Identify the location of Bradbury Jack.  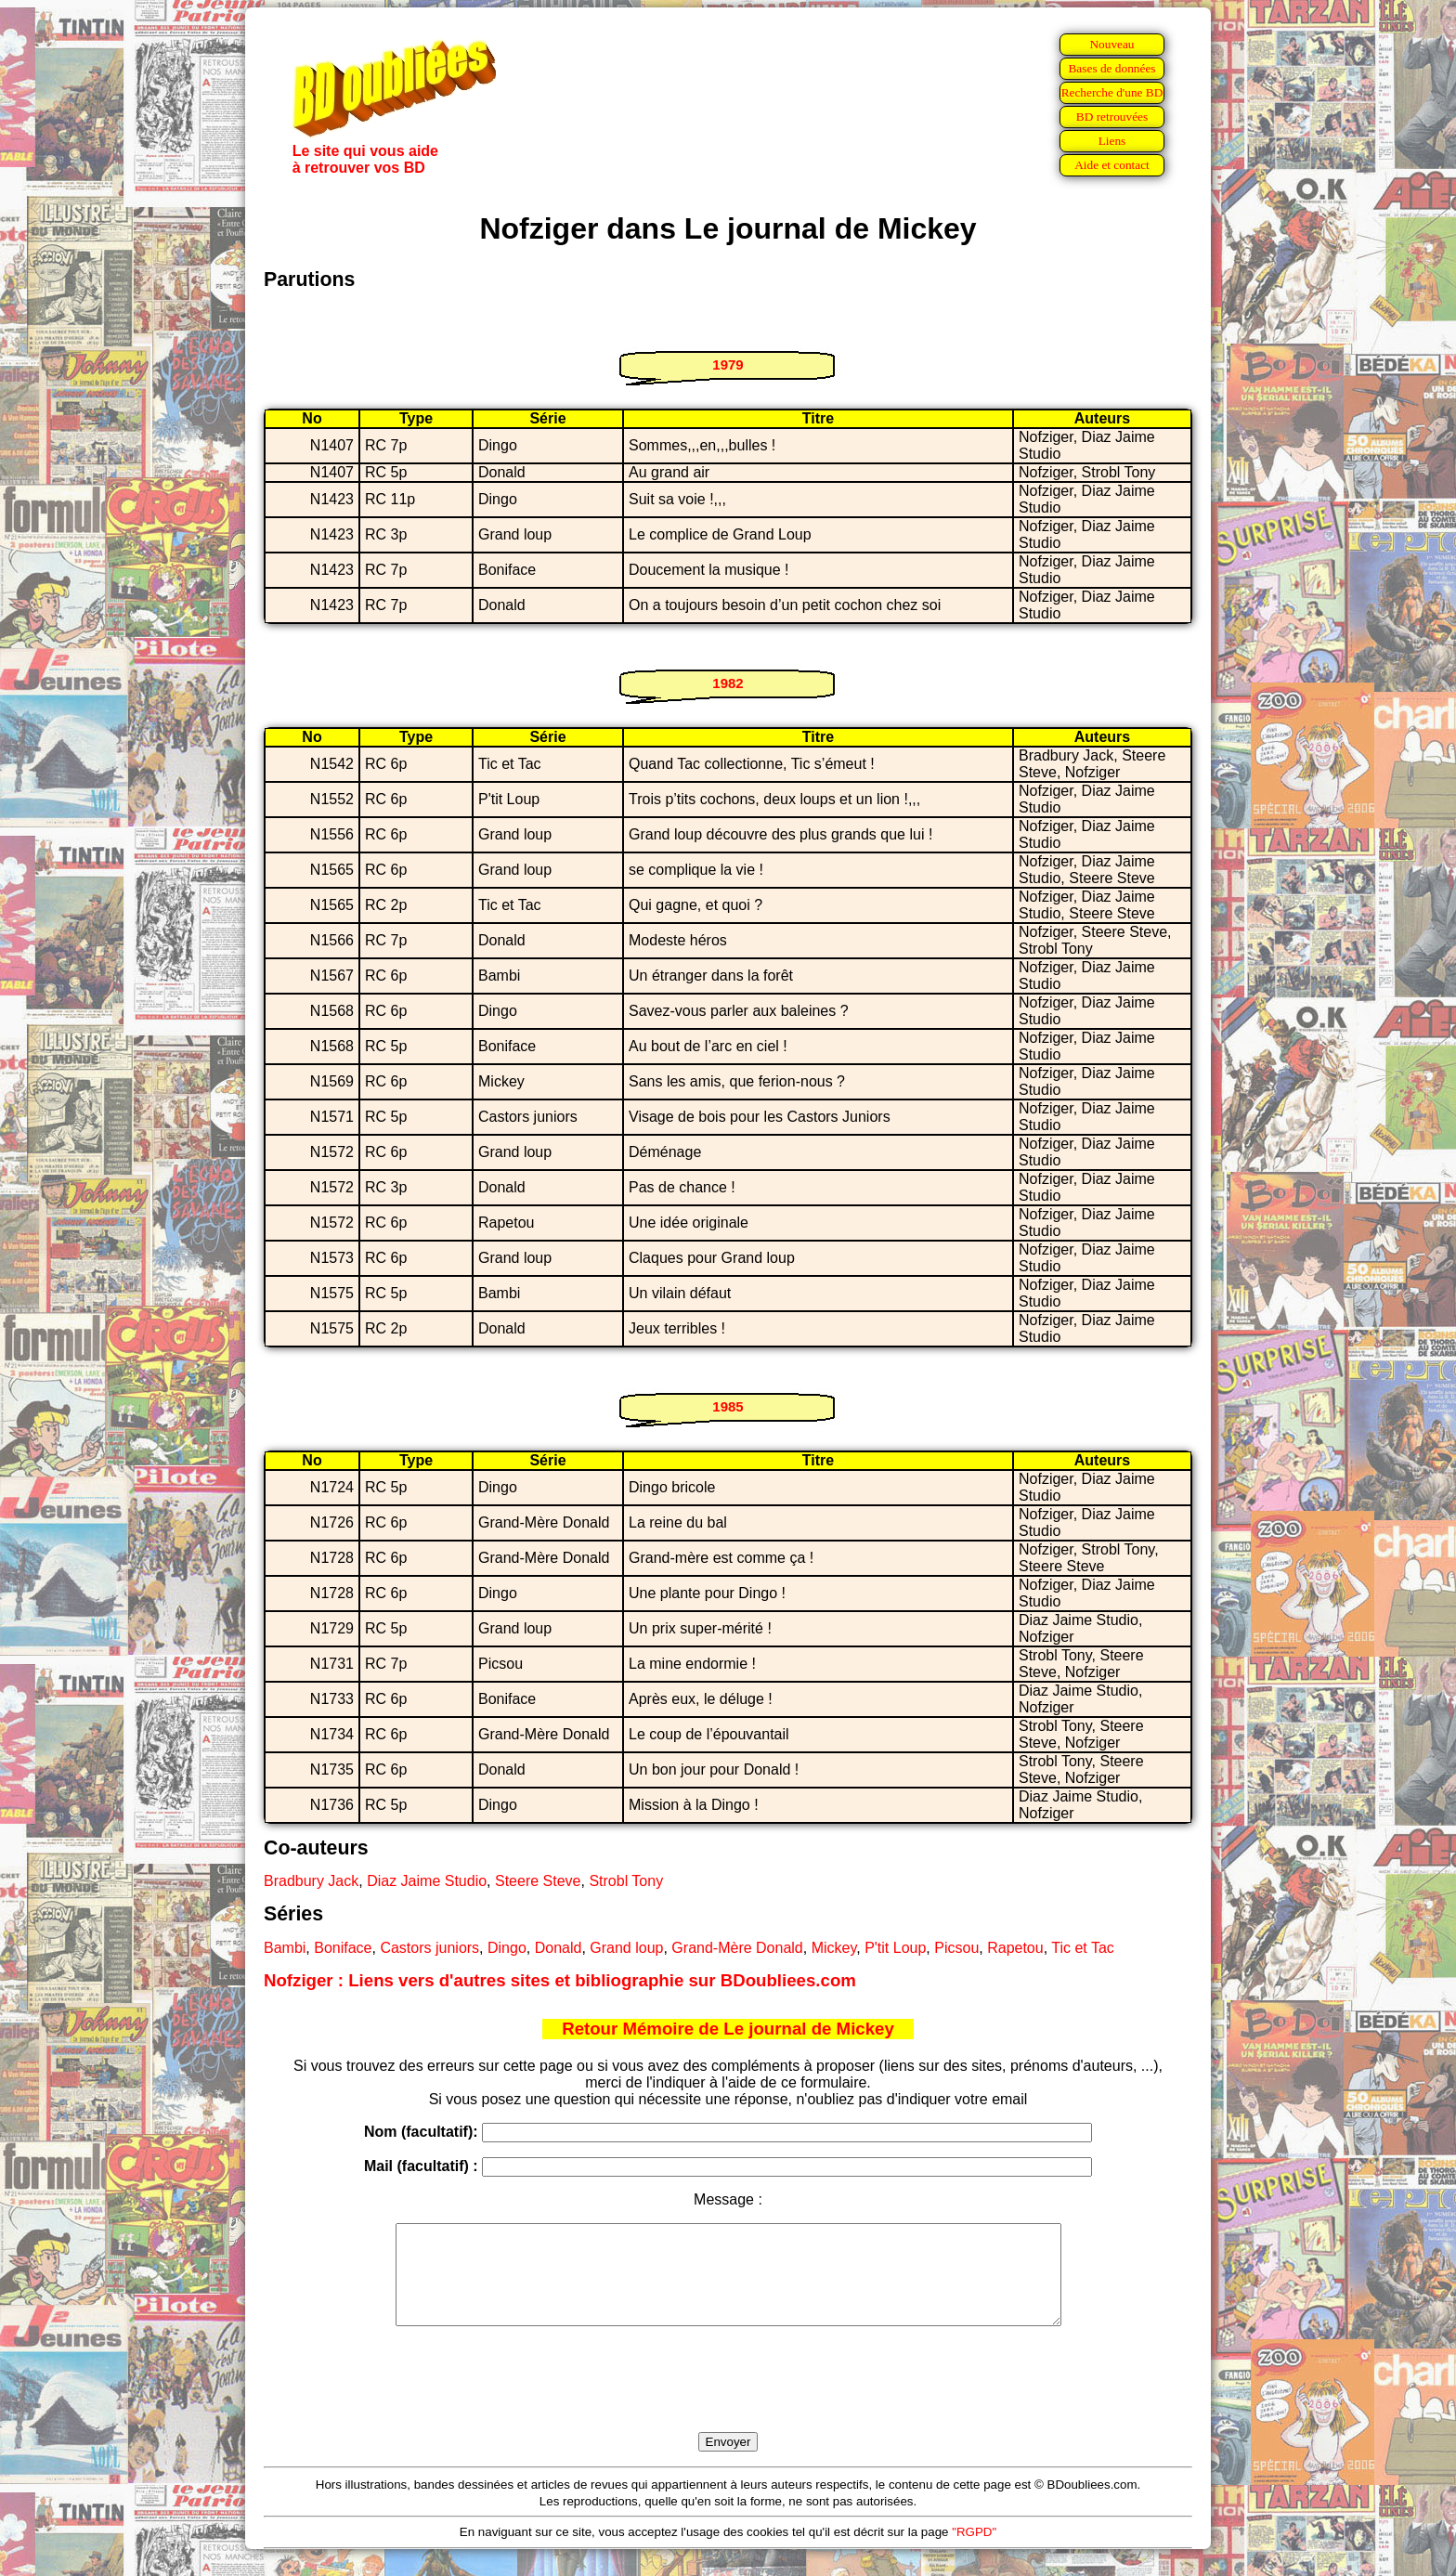
(311, 1881).